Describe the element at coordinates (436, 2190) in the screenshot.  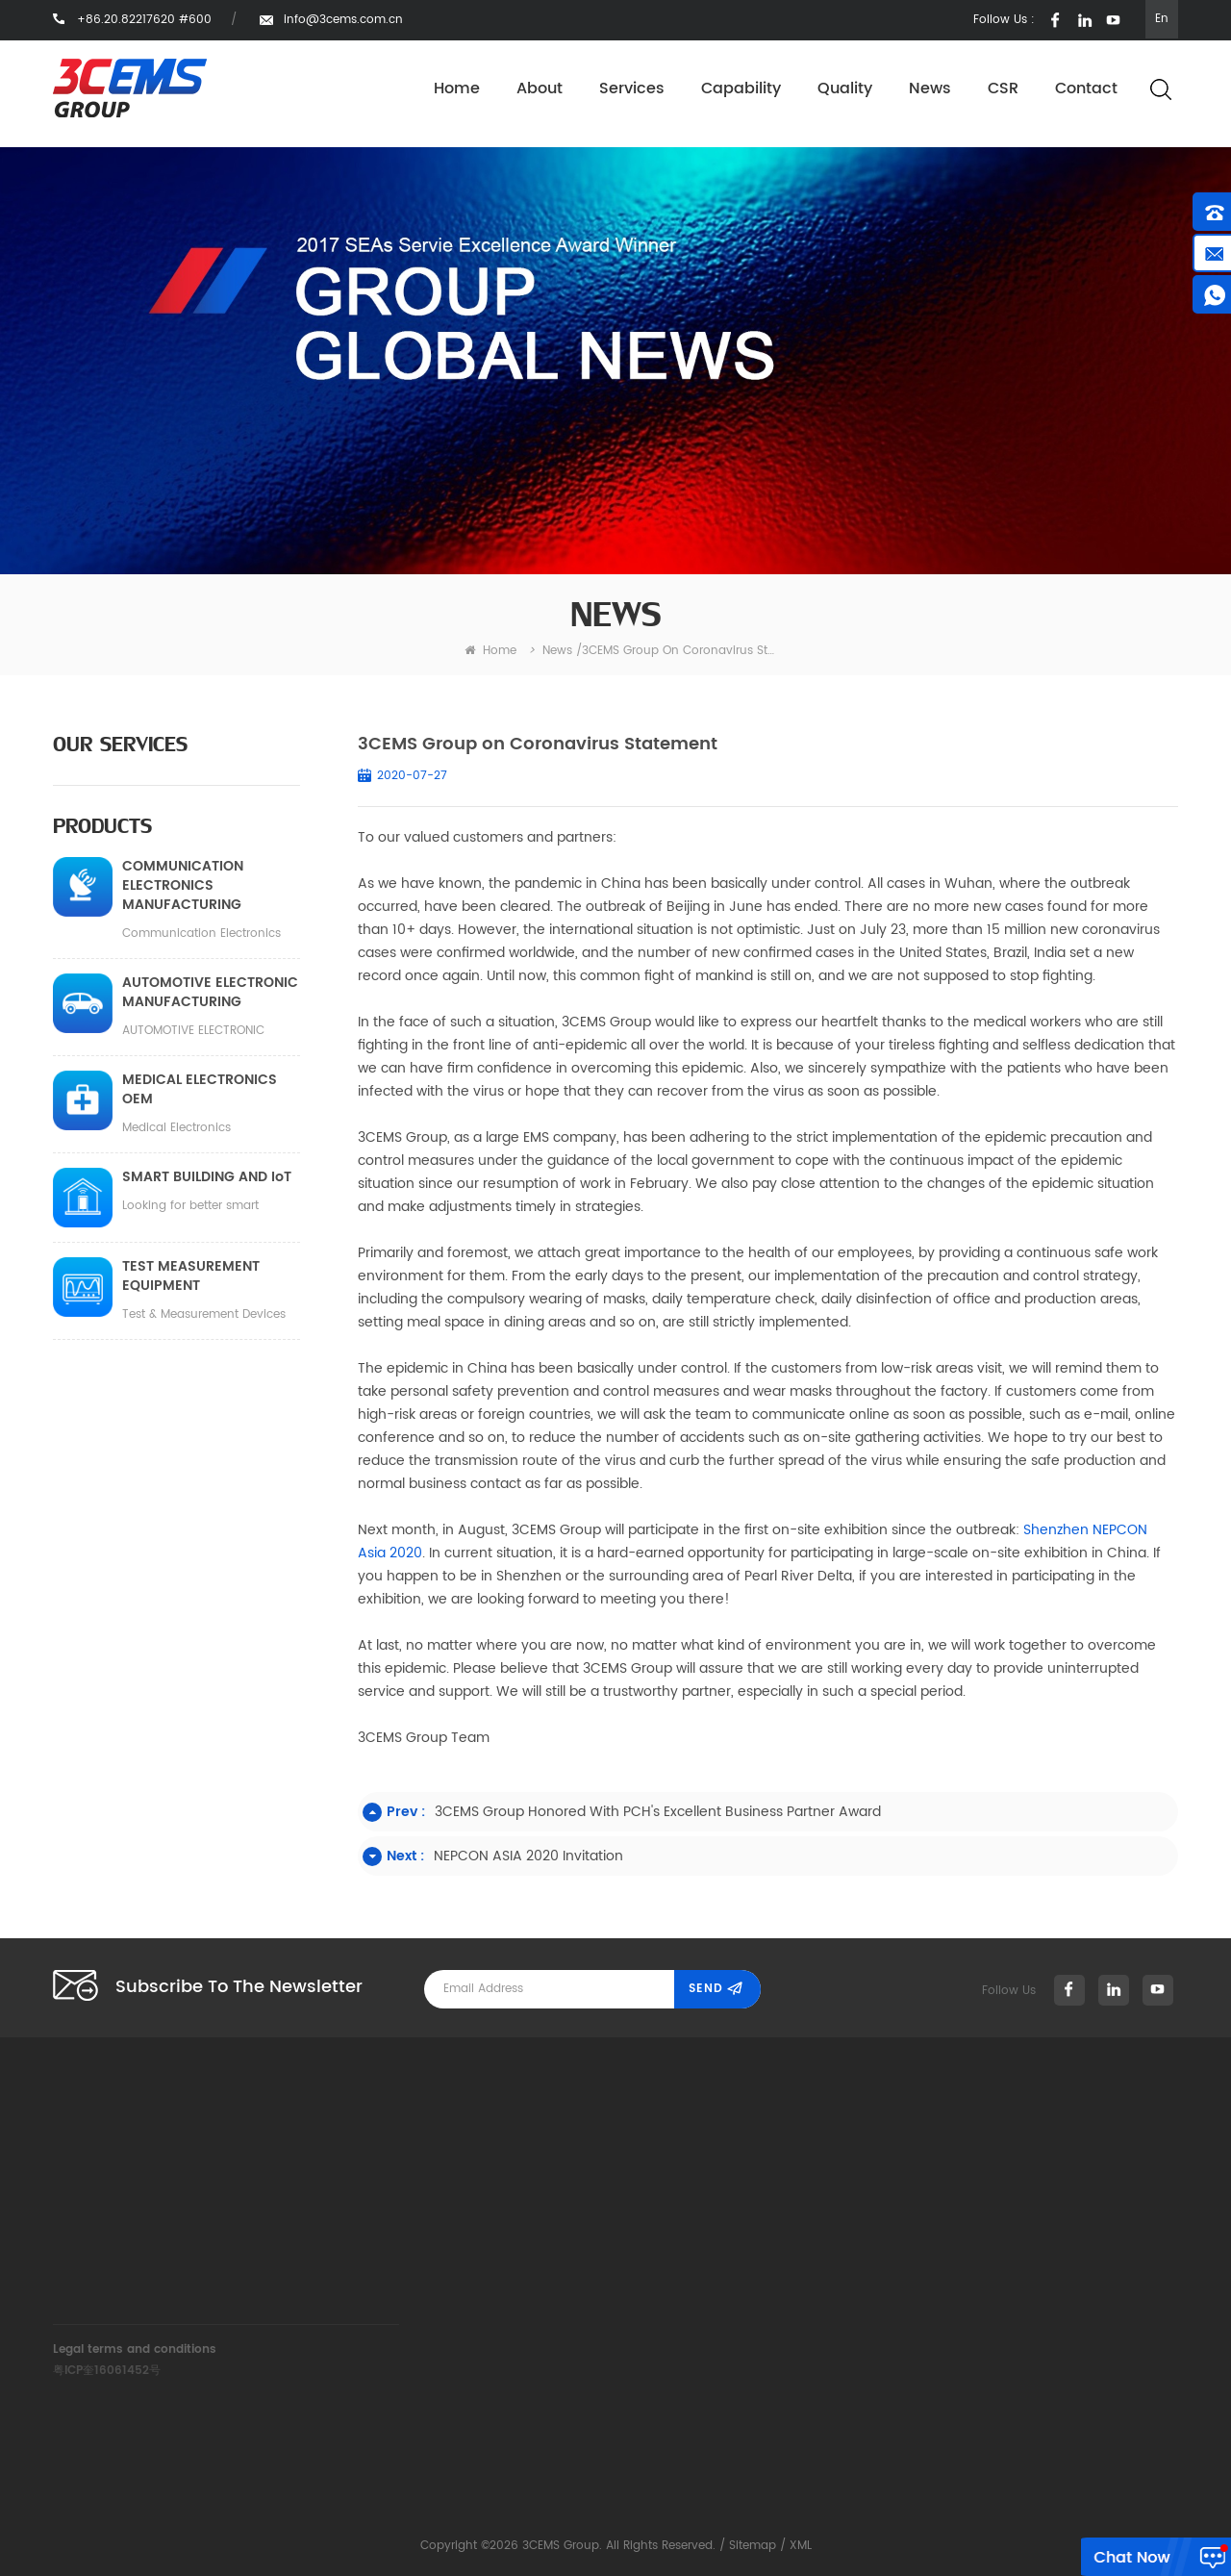
I see `+86.20.82217620 #600` at that location.